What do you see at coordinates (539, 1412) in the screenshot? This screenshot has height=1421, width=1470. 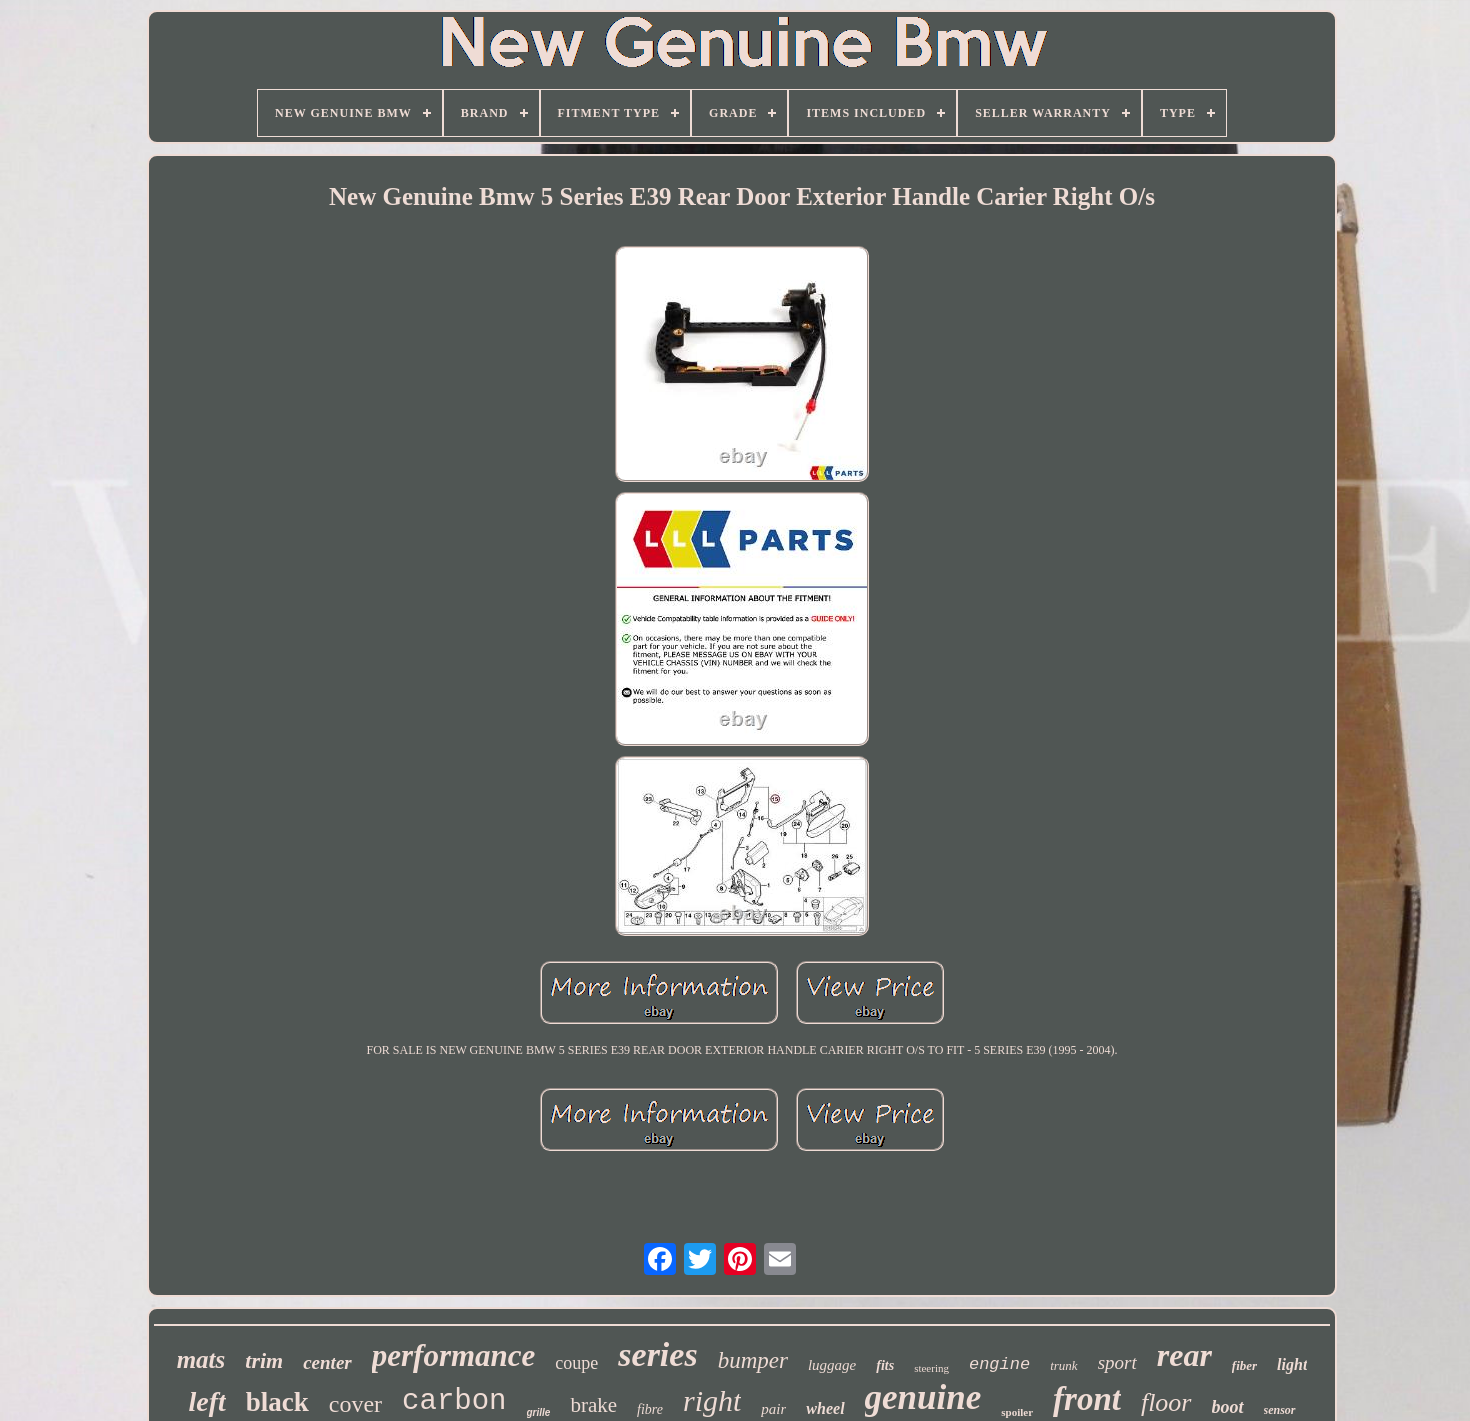 I see `grille` at bounding box center [539, 1412].